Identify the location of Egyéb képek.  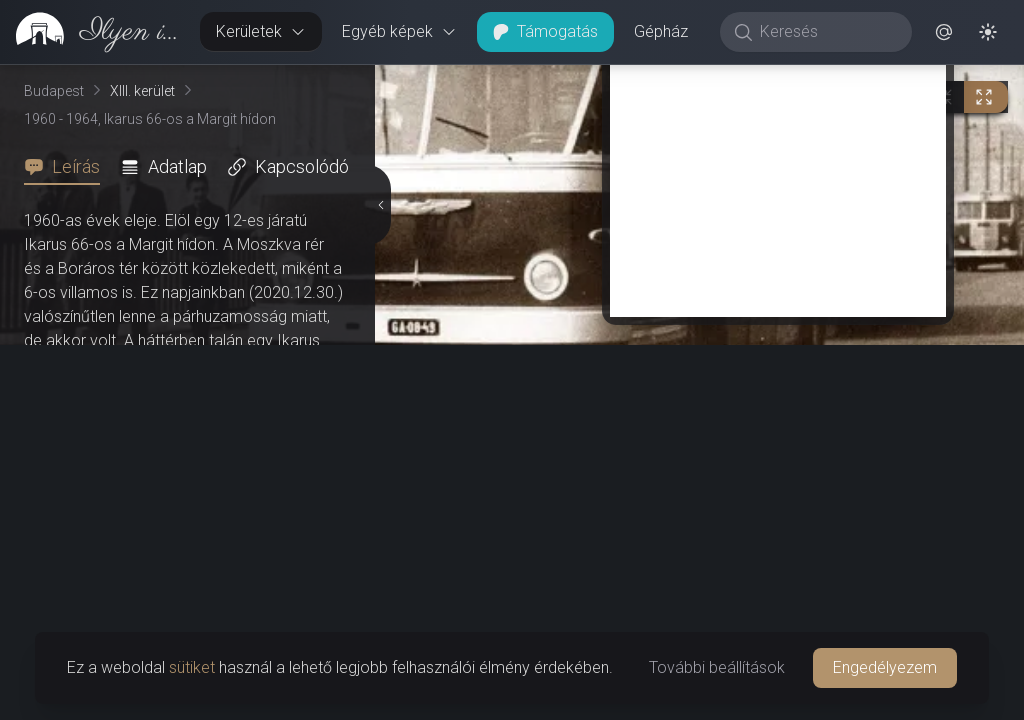
(399, 31).